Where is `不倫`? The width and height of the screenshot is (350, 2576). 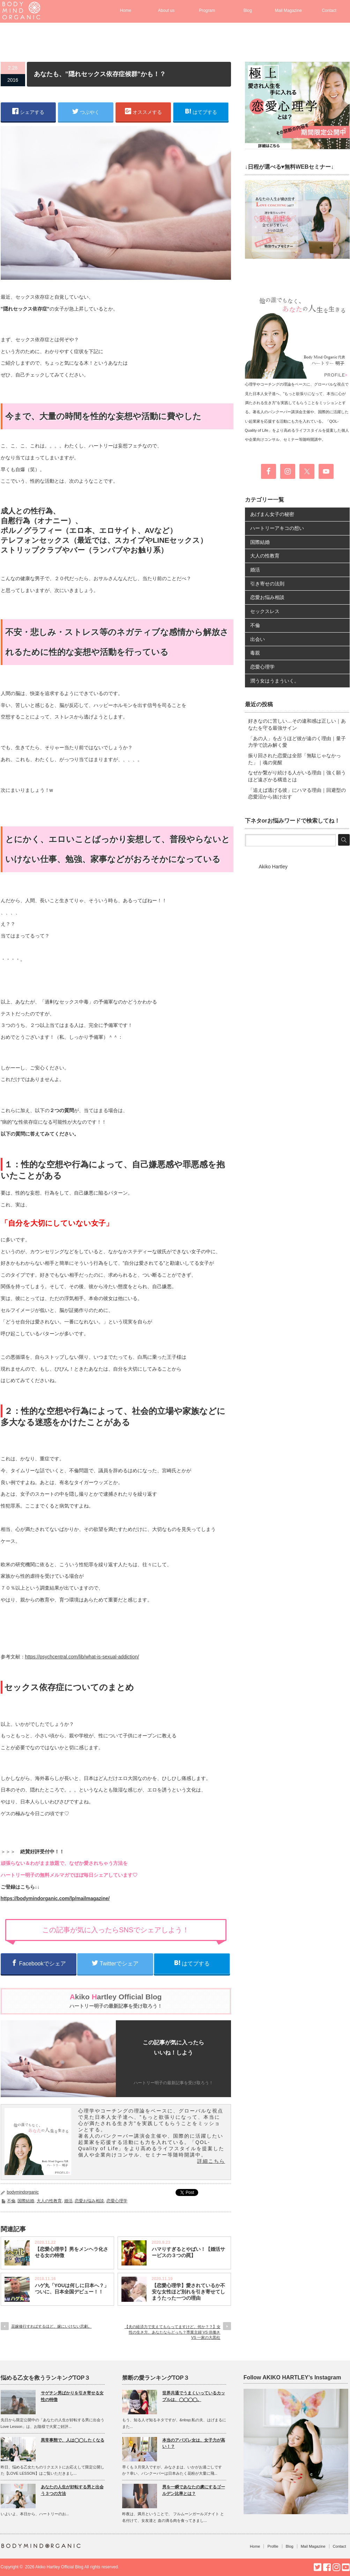
不倫 is located at coordinates (11, 2200).